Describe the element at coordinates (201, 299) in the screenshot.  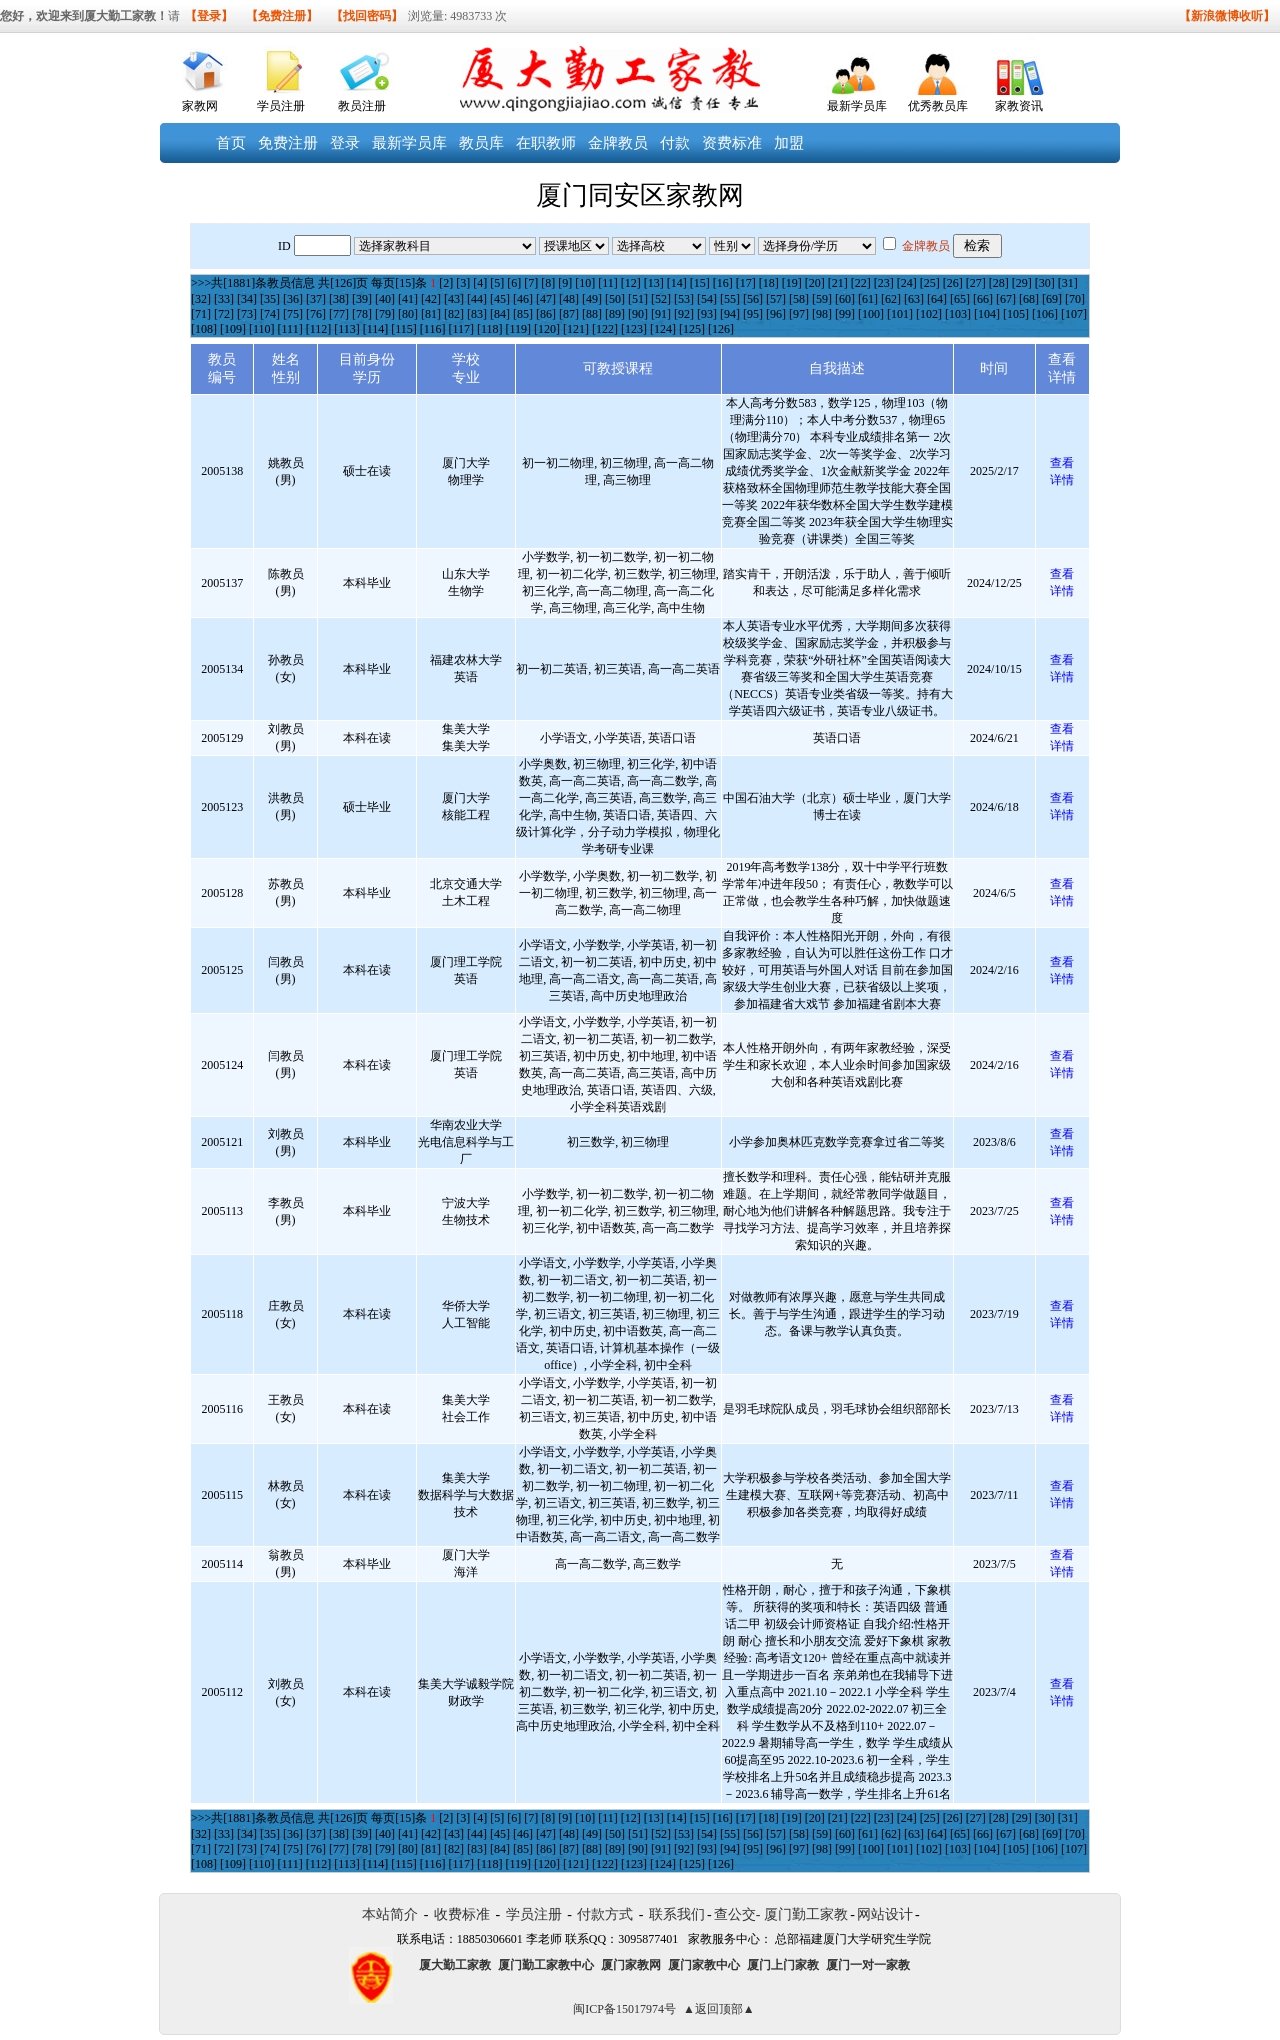
I see `[32]` at that location.